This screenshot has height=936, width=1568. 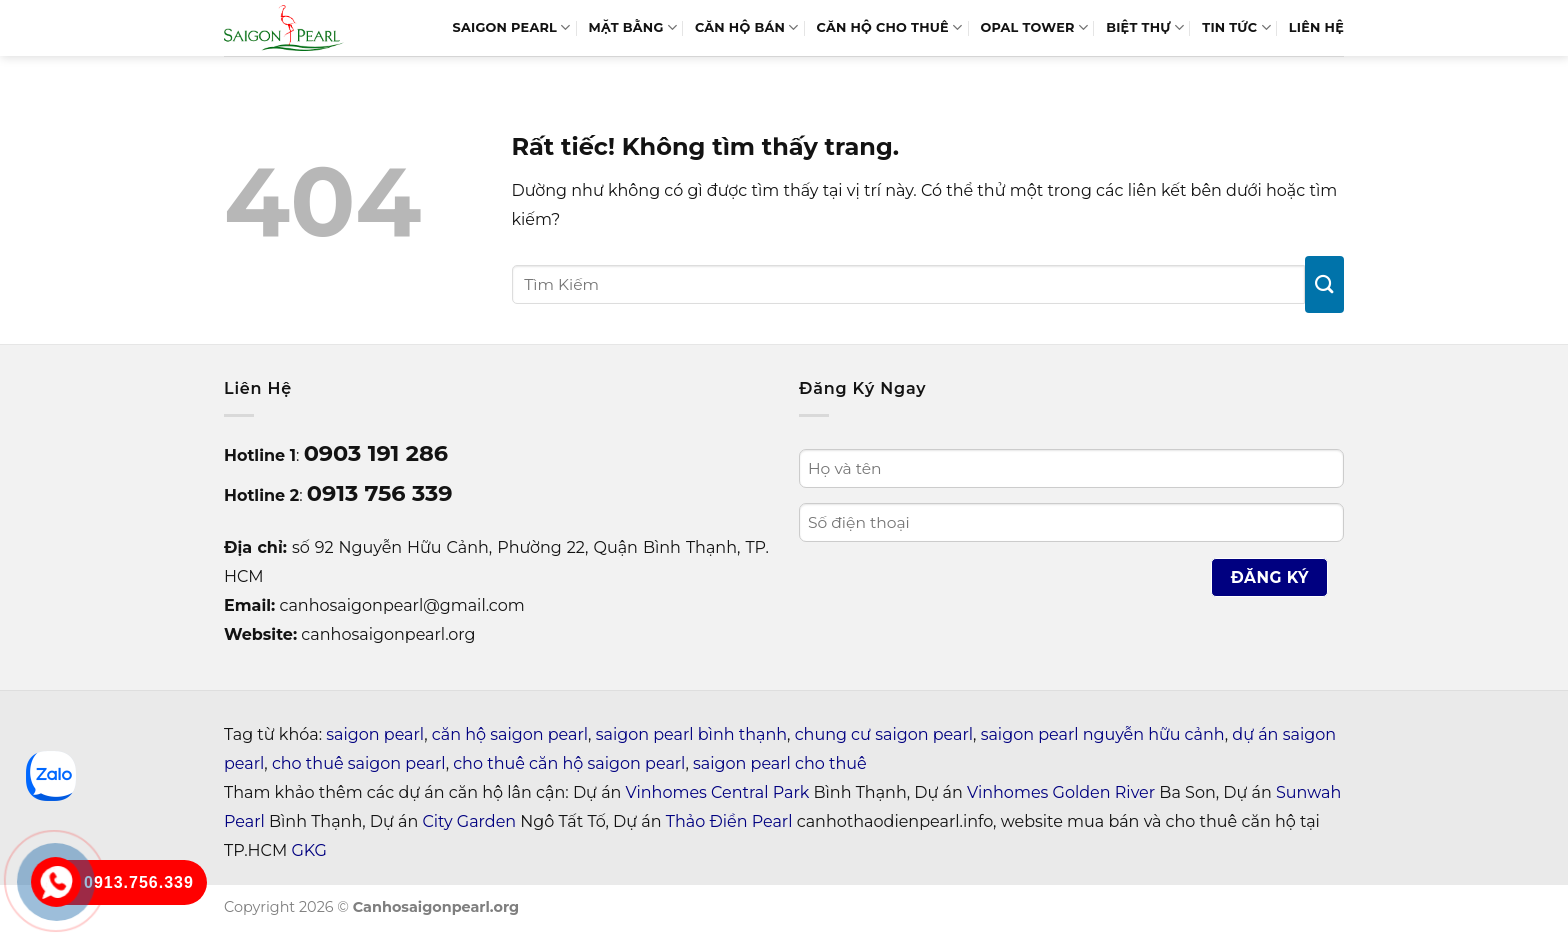 I want to click on City Garden, so click(x=470, y=821).